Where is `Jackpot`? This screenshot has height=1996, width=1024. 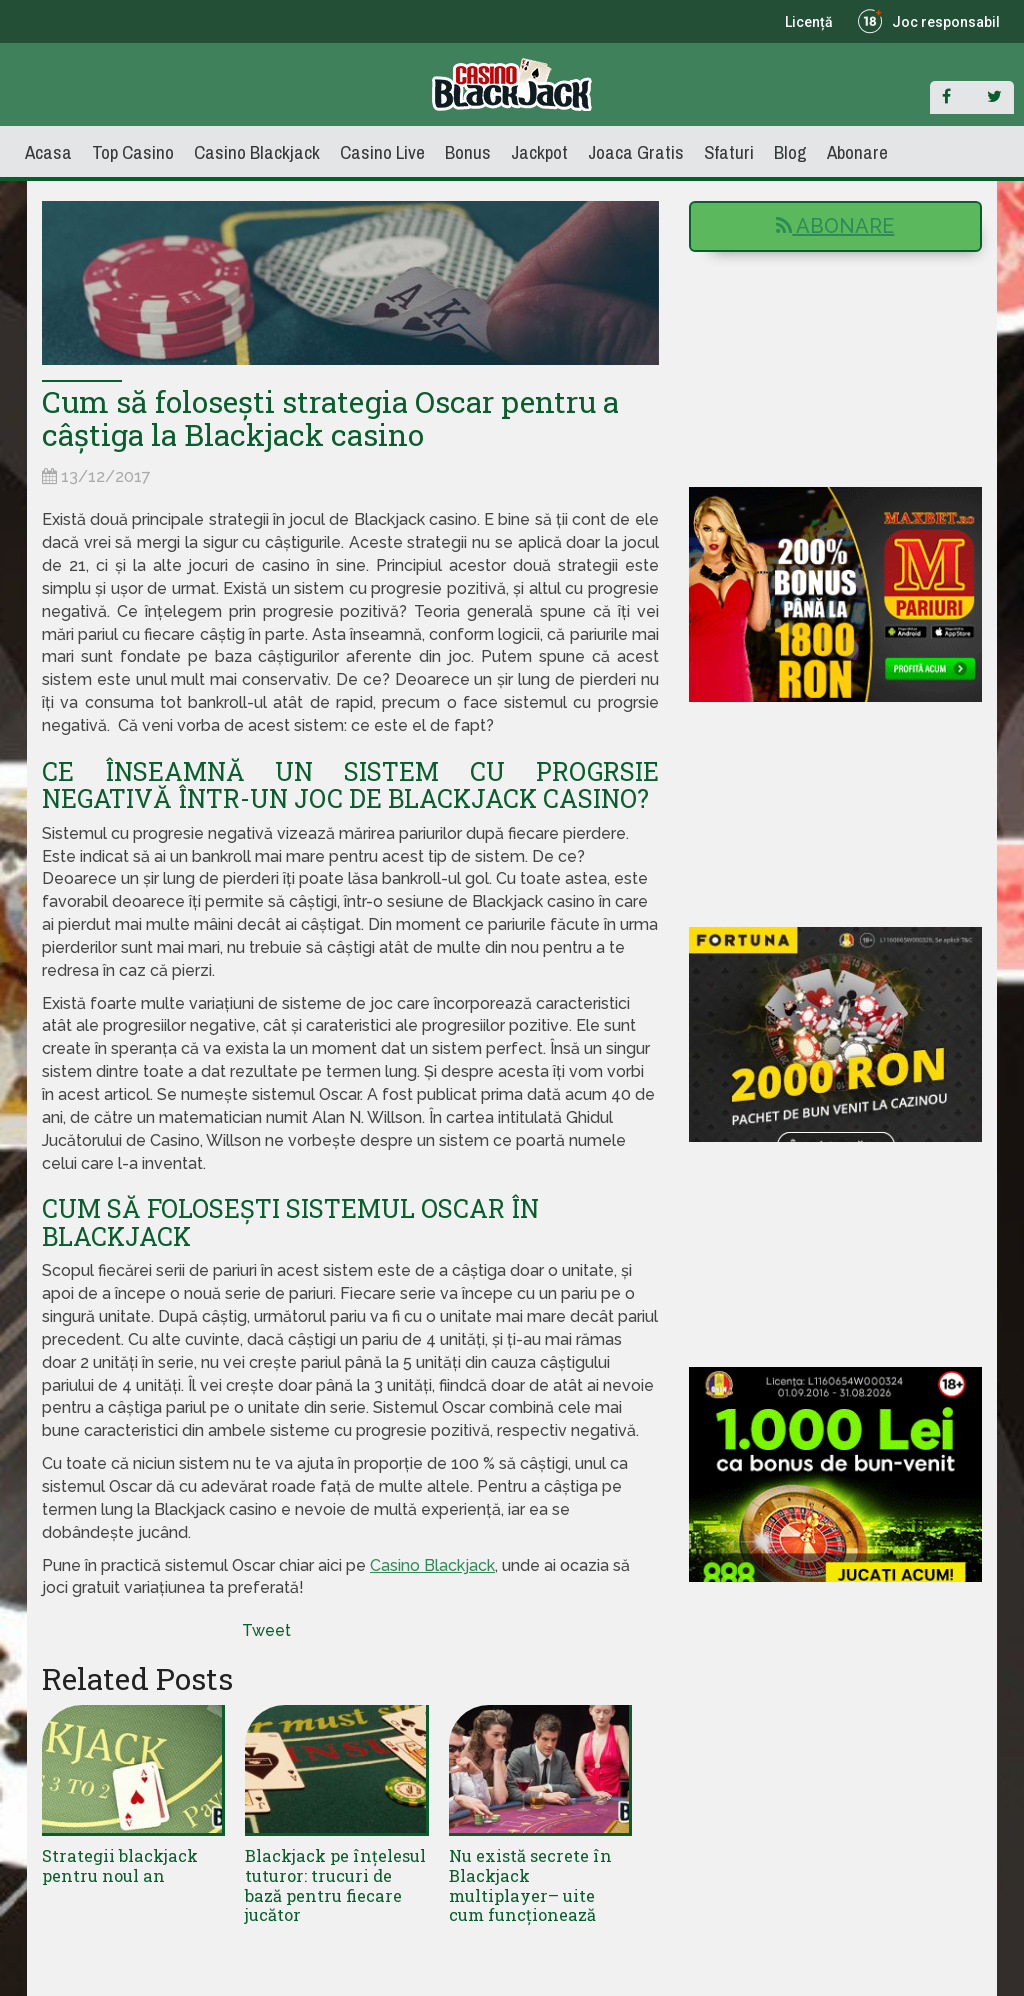 Jackpot is located at coordinates (539, 152).